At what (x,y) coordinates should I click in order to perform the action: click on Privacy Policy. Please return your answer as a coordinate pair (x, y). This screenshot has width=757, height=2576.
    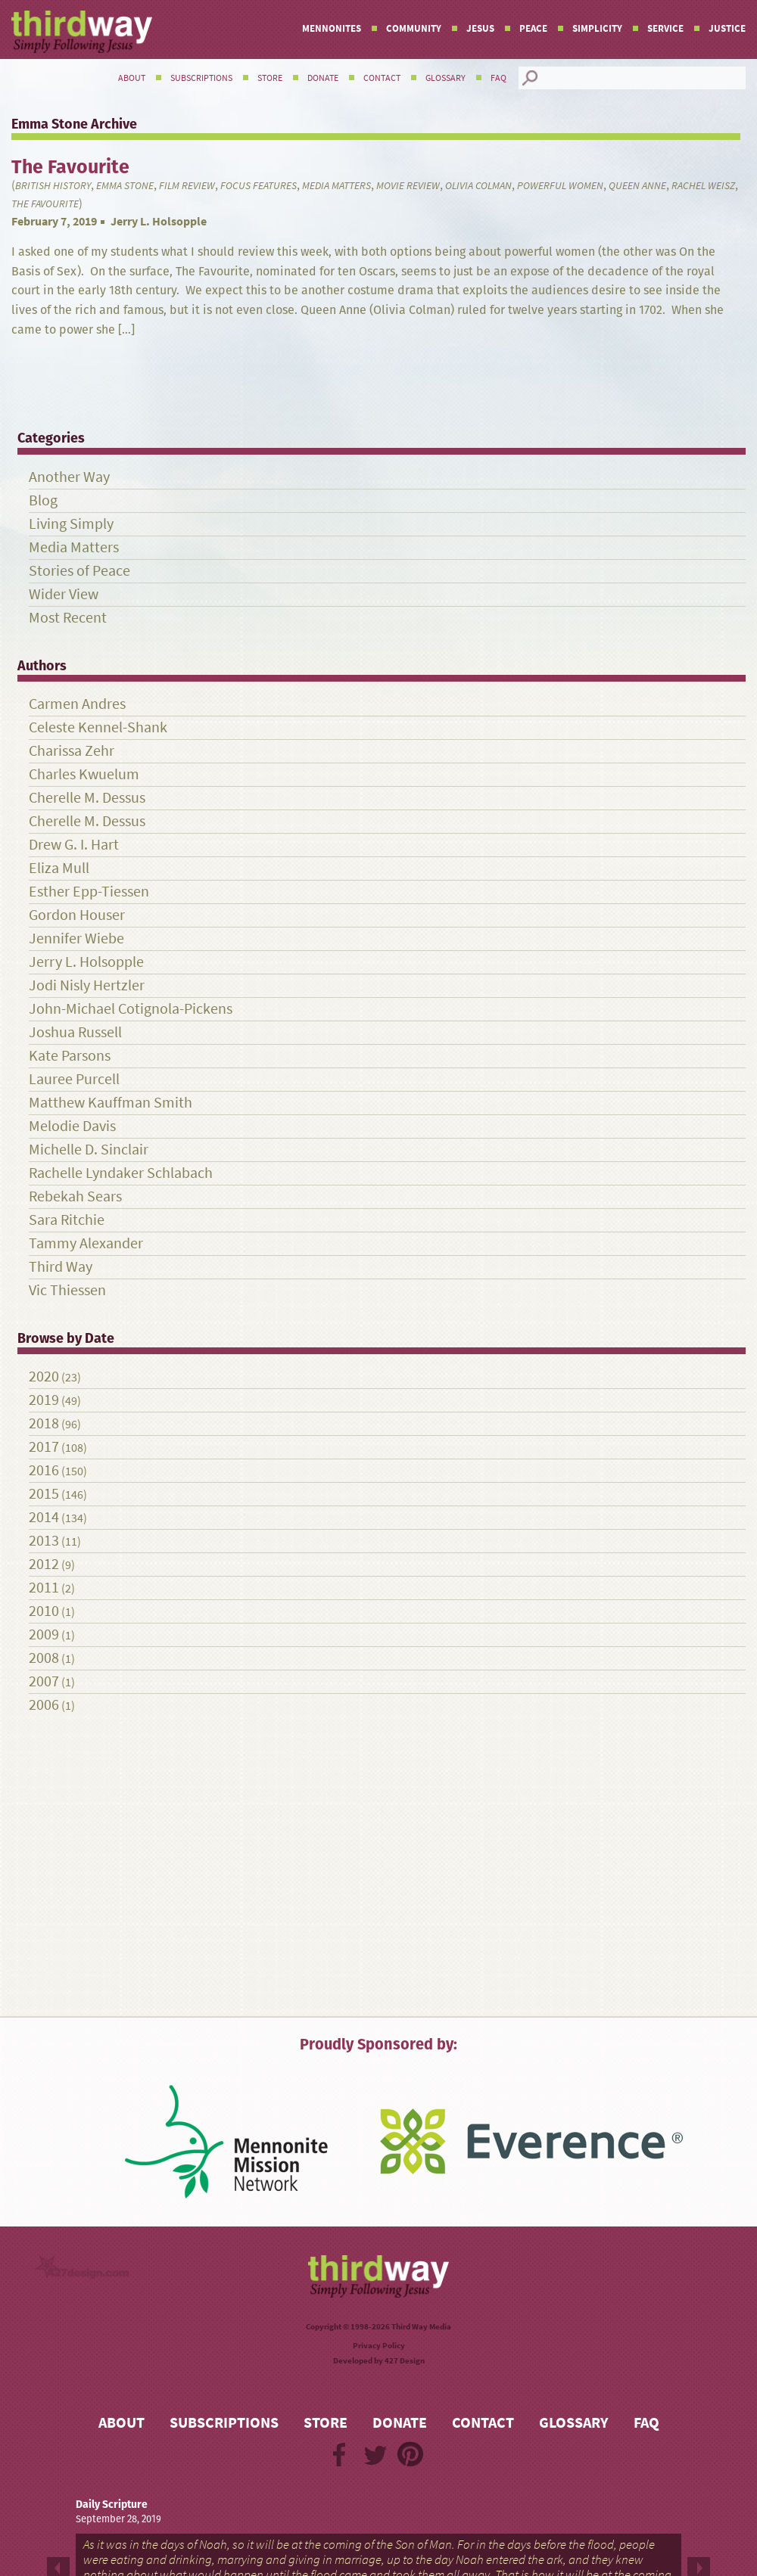
    Looking at the image, I should click on (379, 2345).